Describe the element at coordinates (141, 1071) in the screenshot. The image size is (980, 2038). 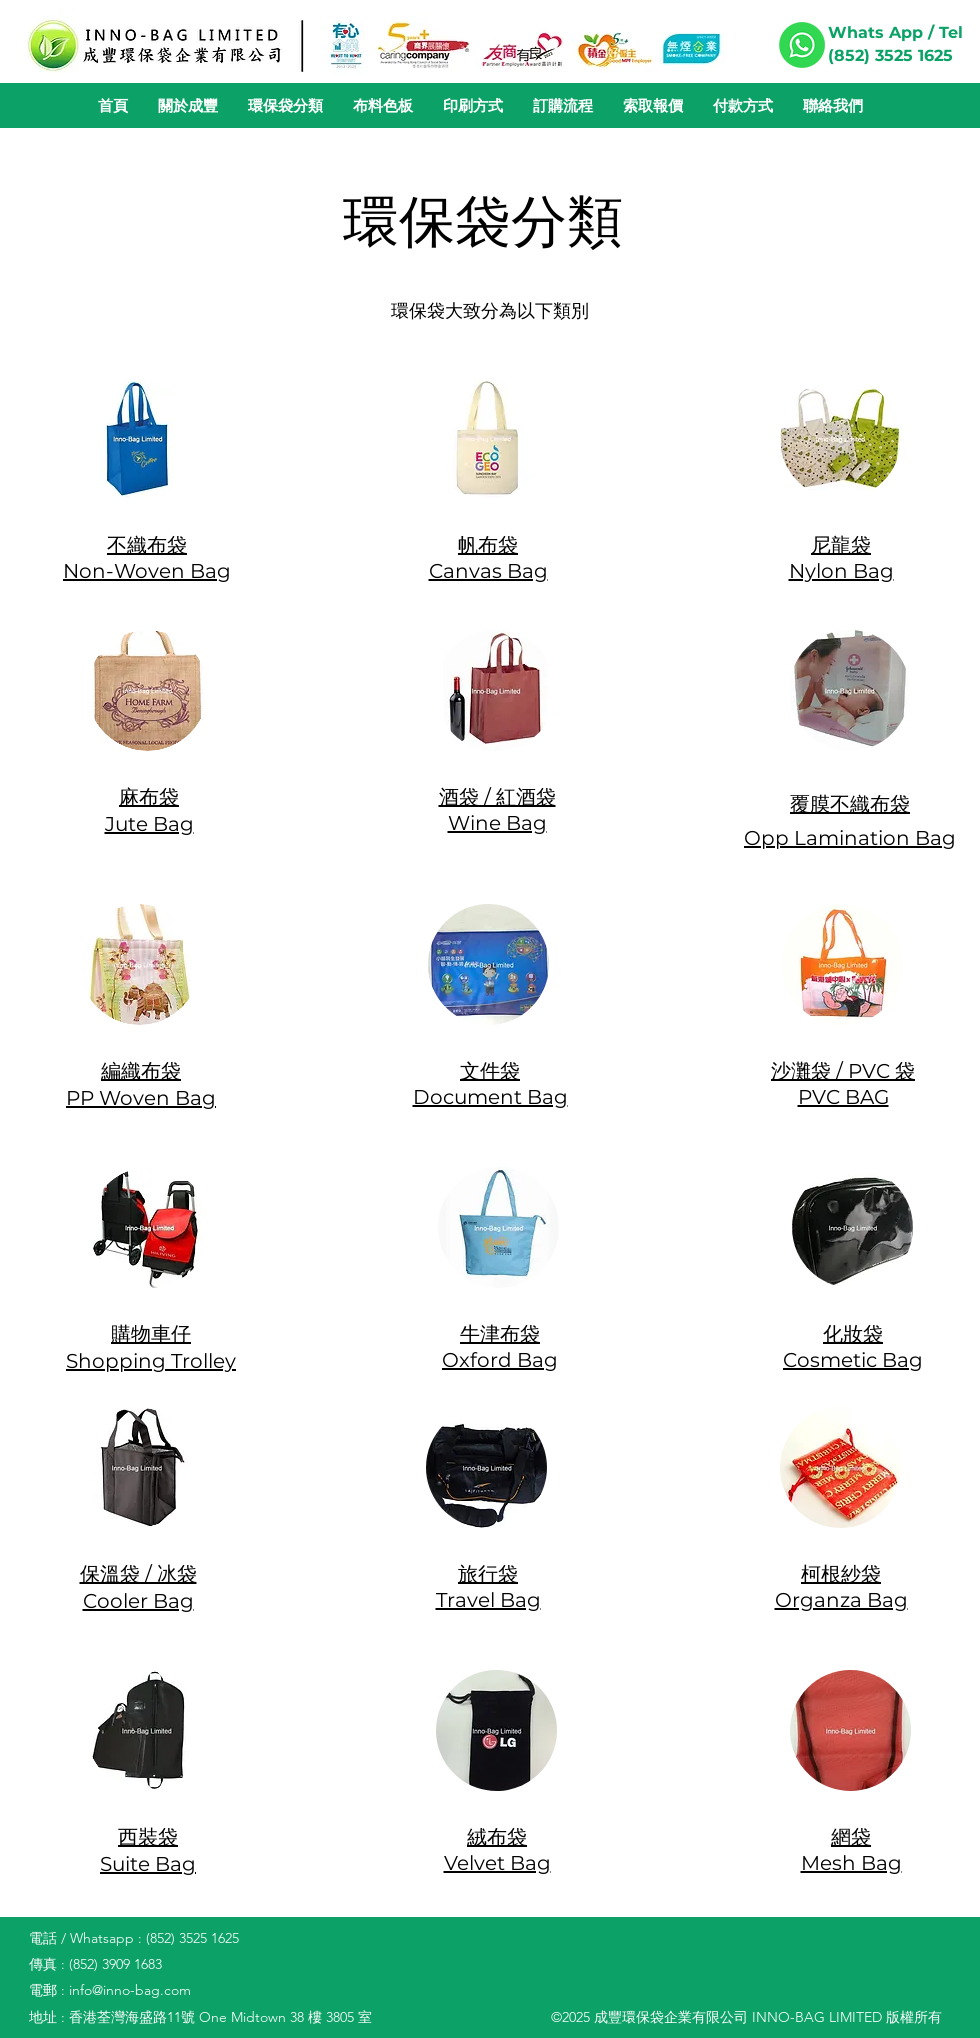
I see `編織布袋` at that location.